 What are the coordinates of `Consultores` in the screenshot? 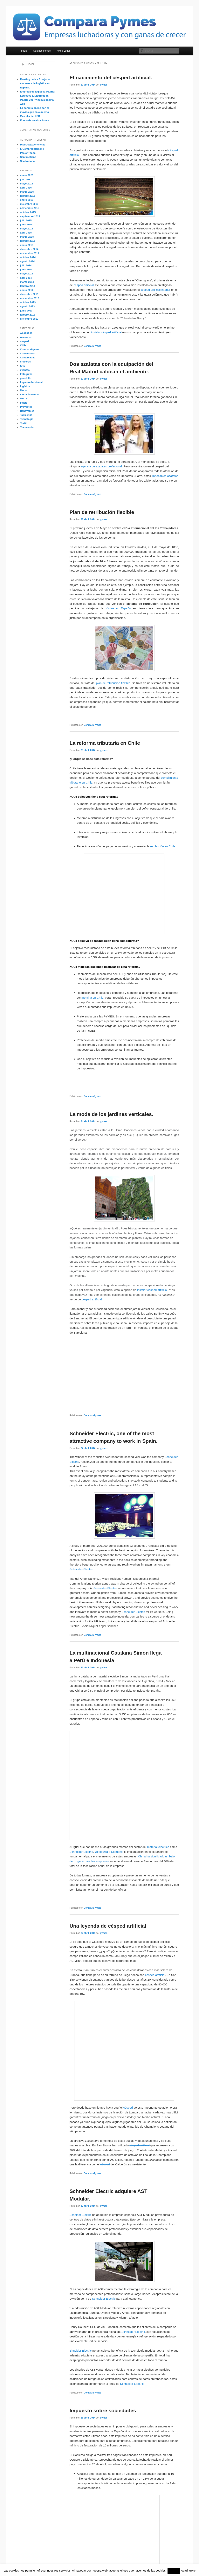 It's located at (27, 353).